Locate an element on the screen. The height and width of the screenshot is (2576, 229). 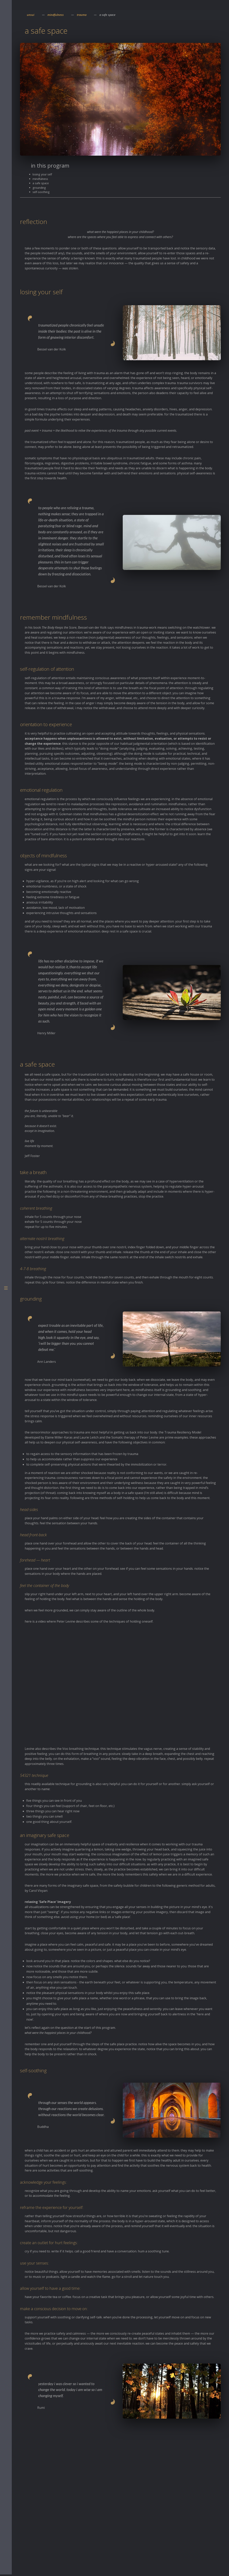
trauma is located at coordinates (81, 15).